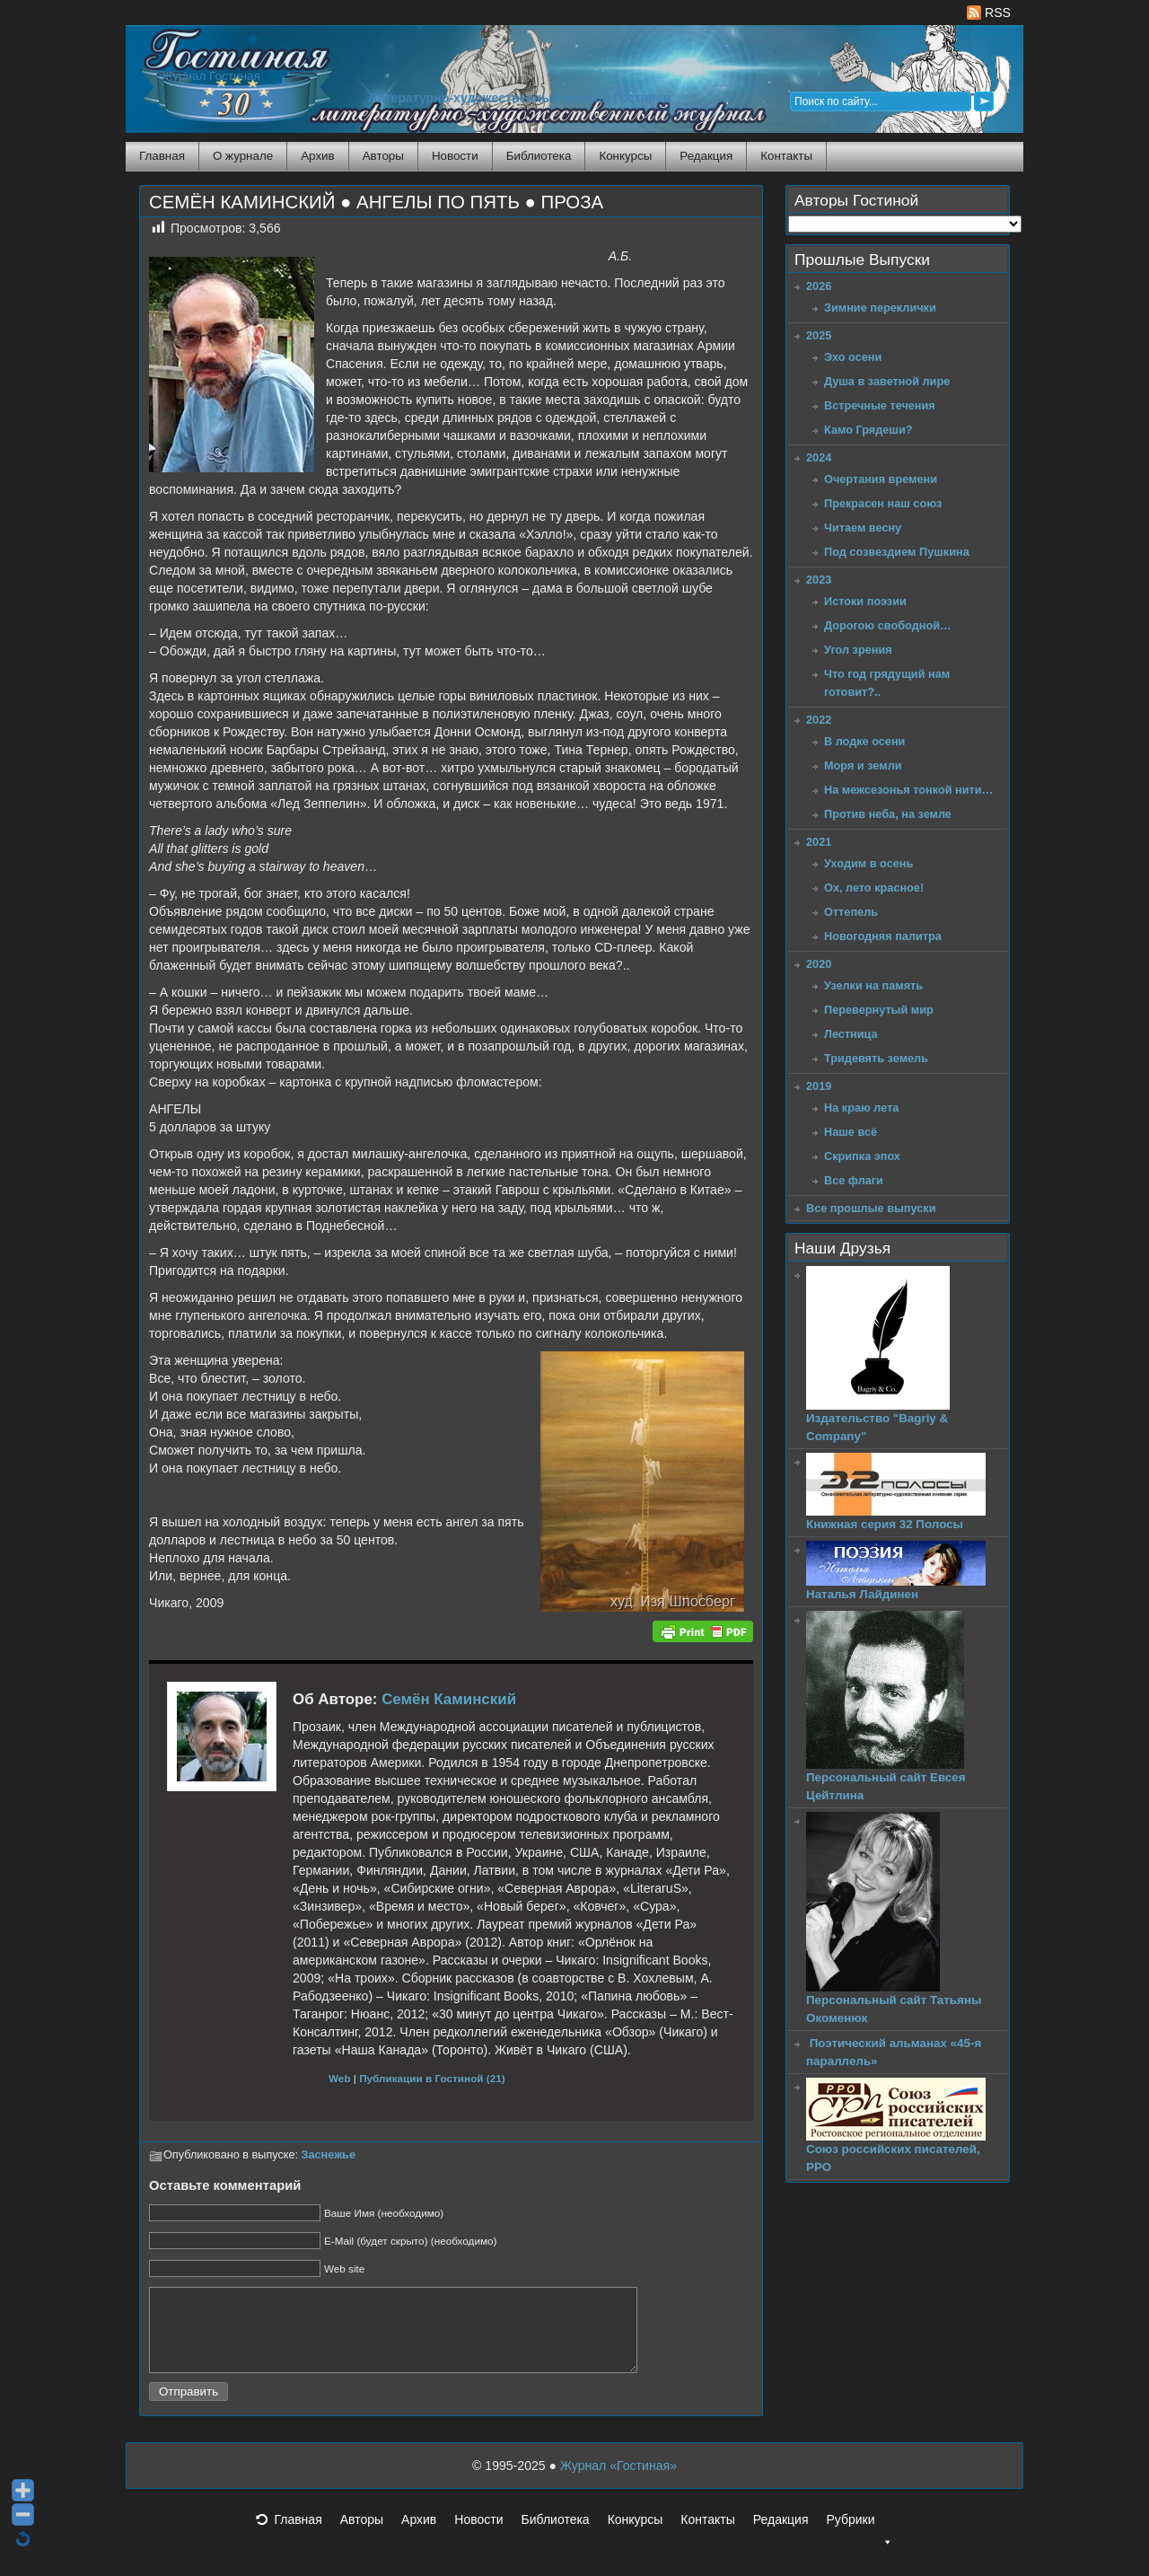  What do you see at coordinates (880, 479) in the screenshot?
I see `Очертания времени` at bounding box center [880, 479].